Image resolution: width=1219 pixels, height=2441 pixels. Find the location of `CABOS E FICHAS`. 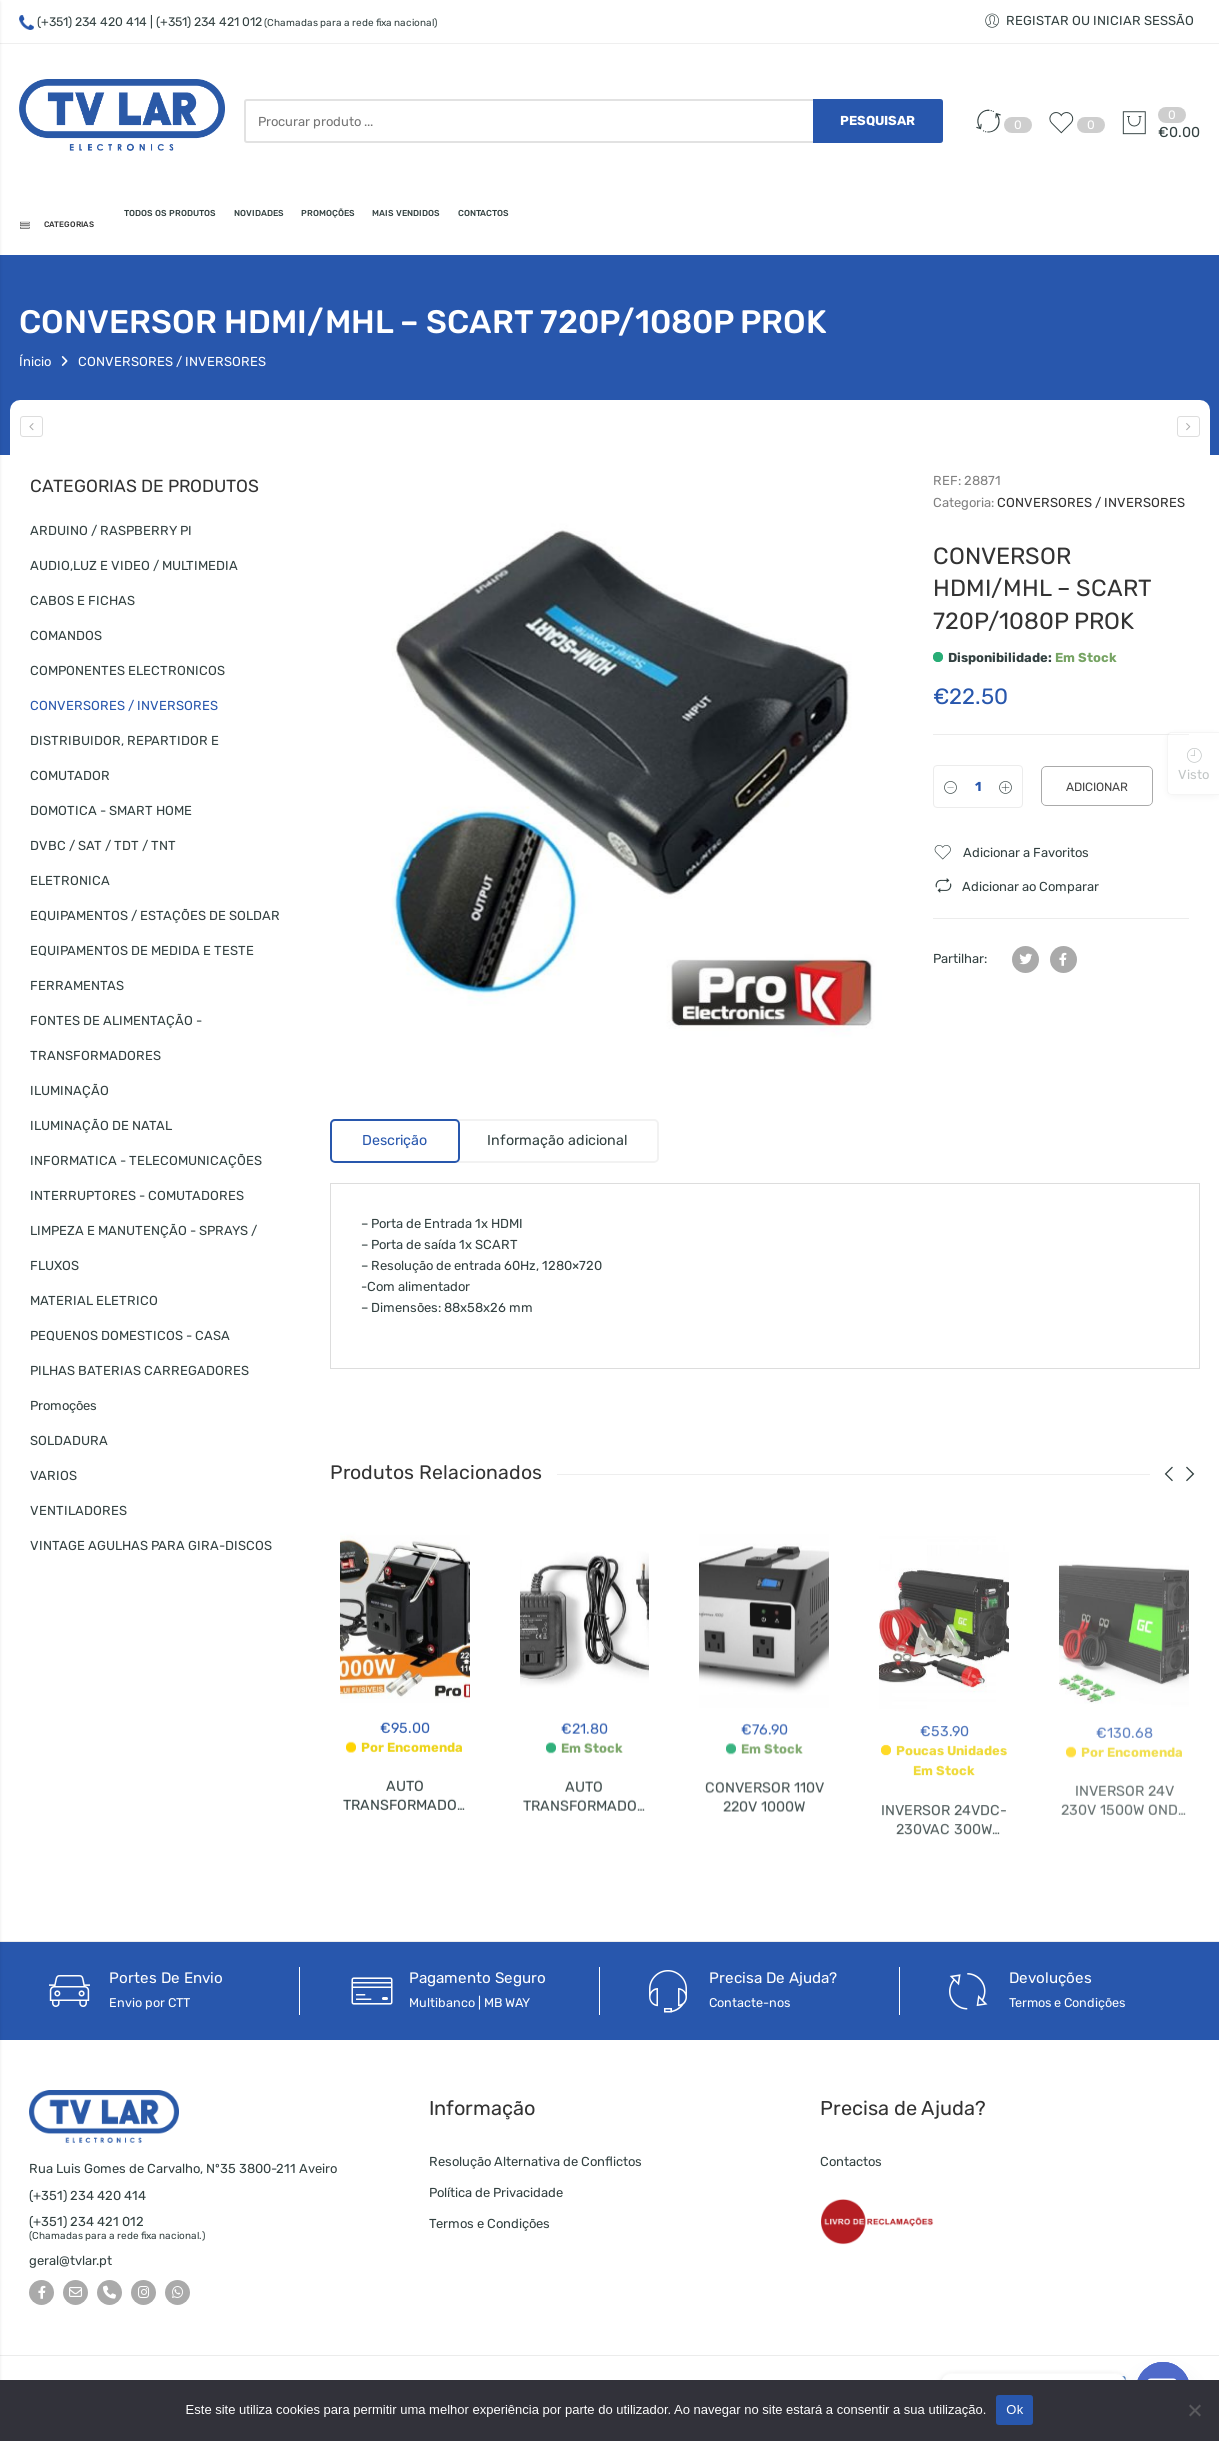

CABOS E FICHAS is located at coordinates (82, 606).